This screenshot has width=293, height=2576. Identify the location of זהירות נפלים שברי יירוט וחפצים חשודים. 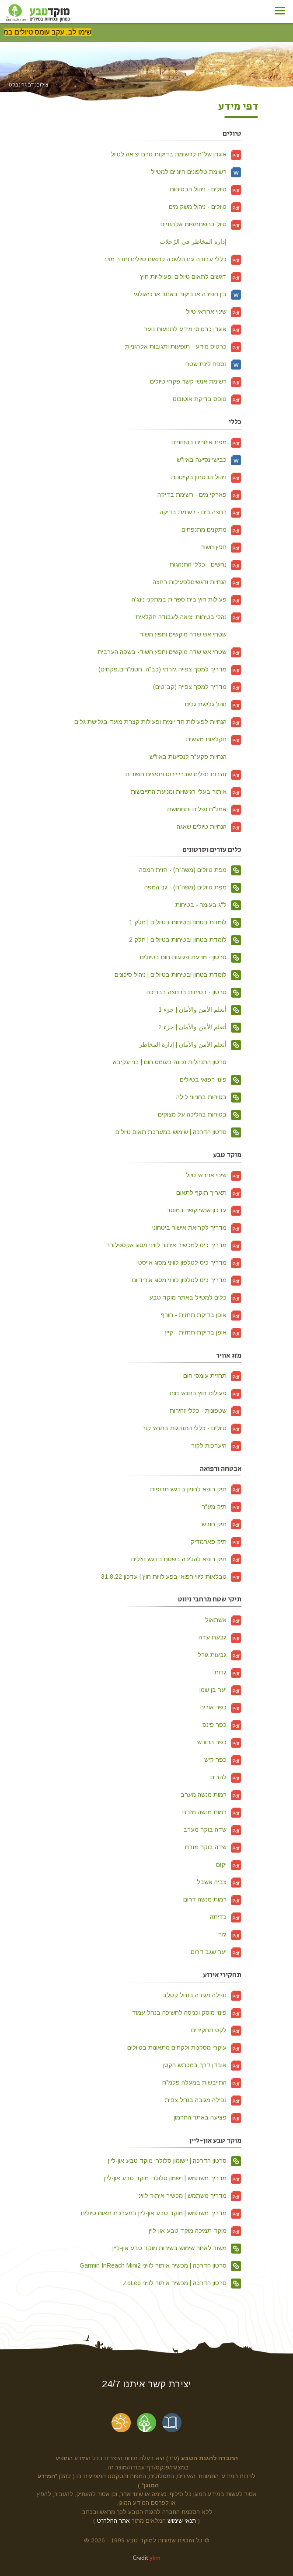
(183, 774).